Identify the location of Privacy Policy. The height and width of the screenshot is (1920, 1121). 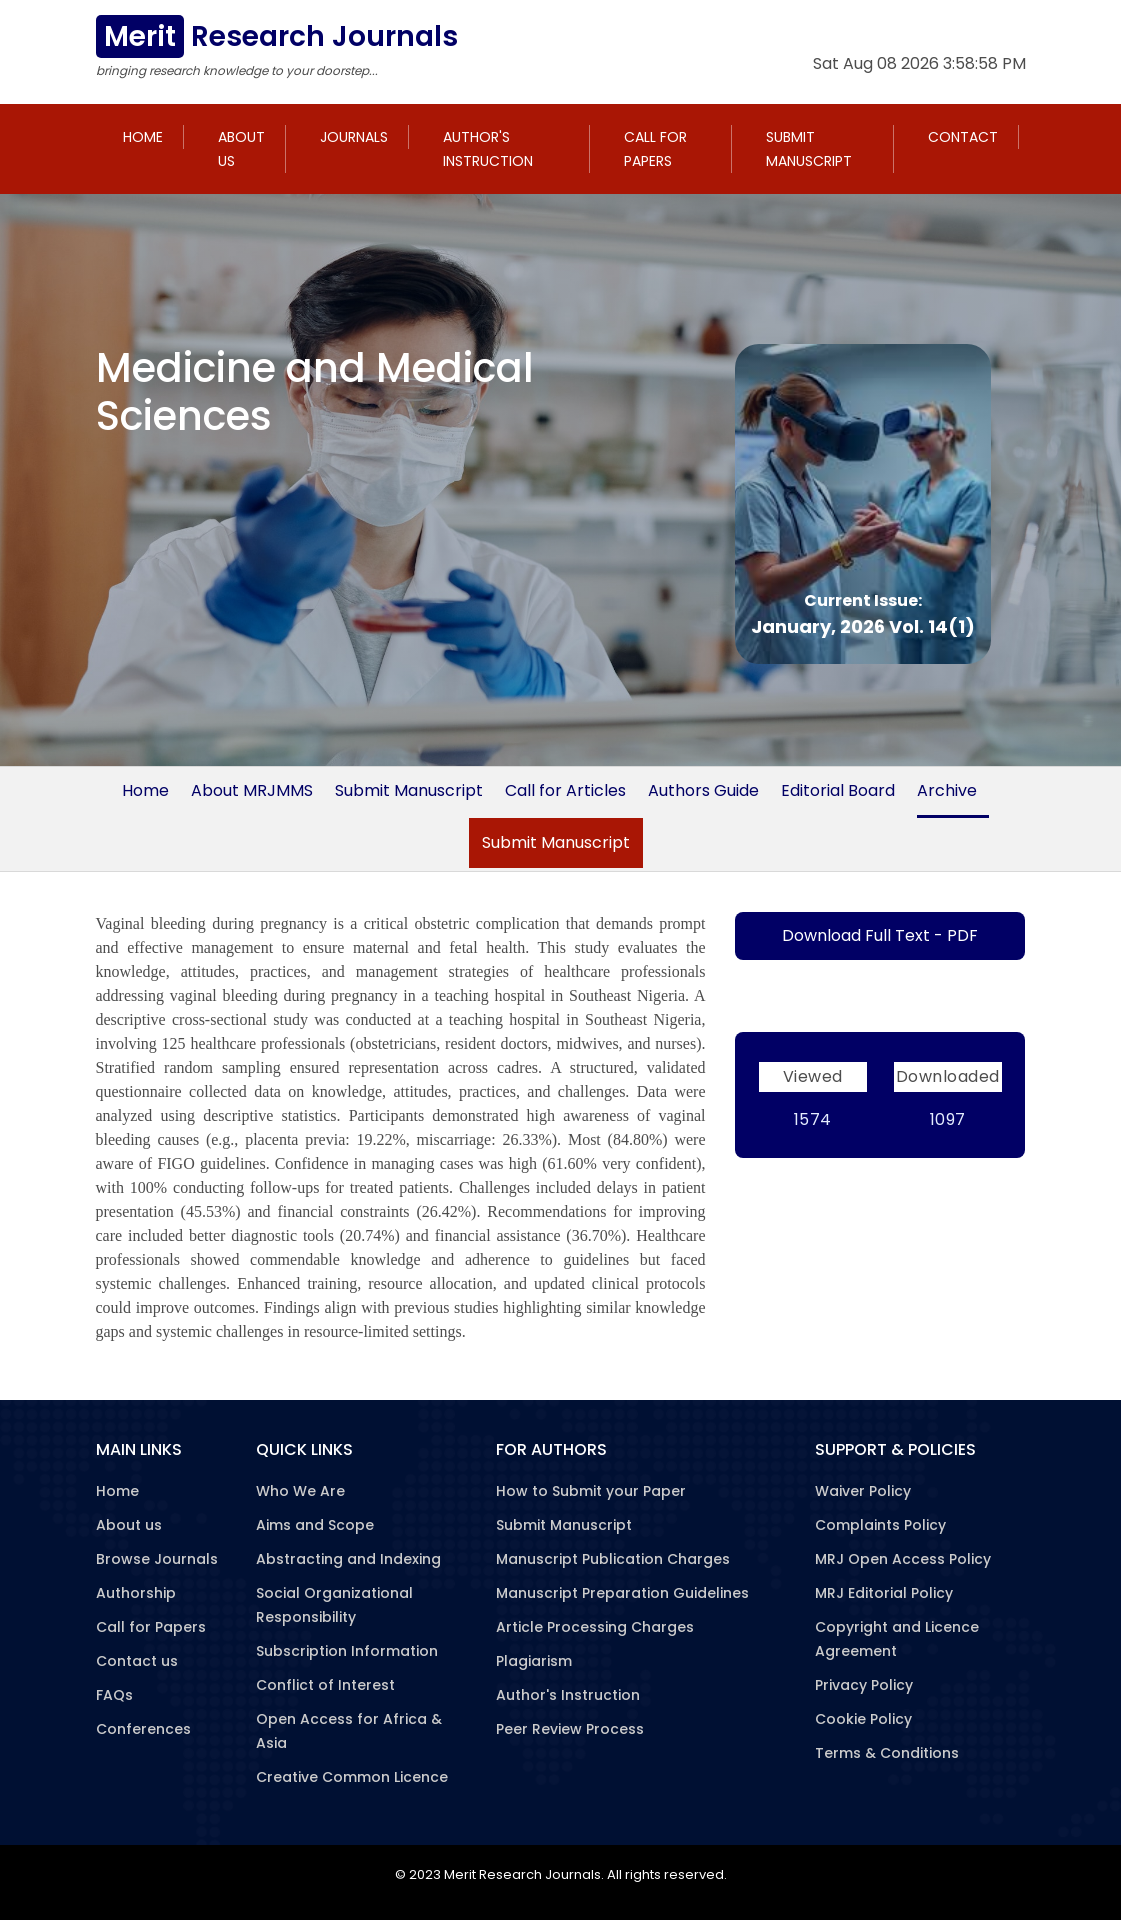
(864, 1685).